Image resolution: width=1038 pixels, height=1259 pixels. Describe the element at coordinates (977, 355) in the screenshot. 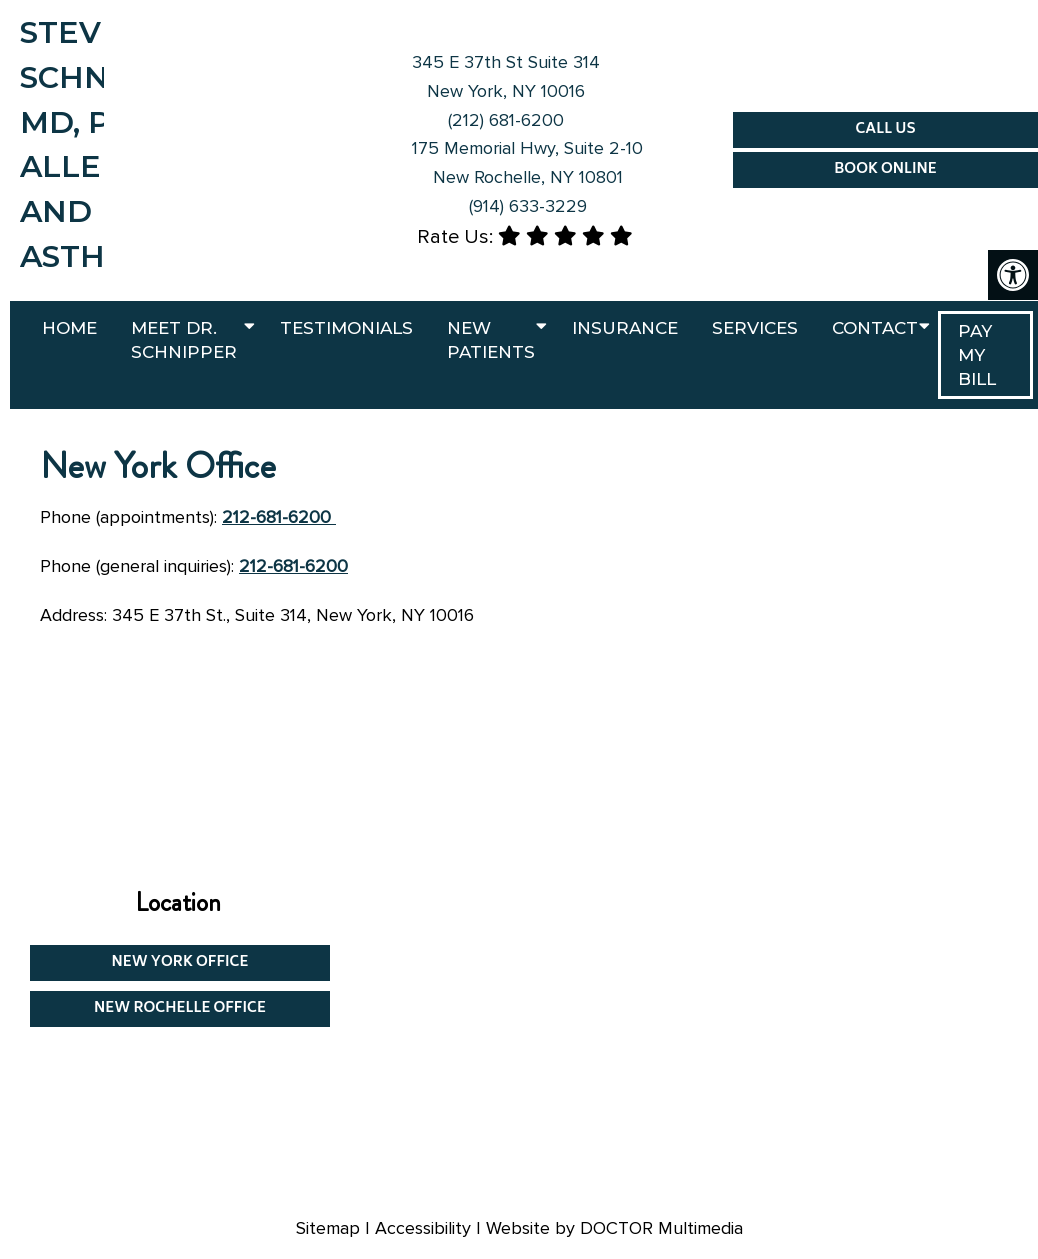

I see `PAY MY BILL` at that location.